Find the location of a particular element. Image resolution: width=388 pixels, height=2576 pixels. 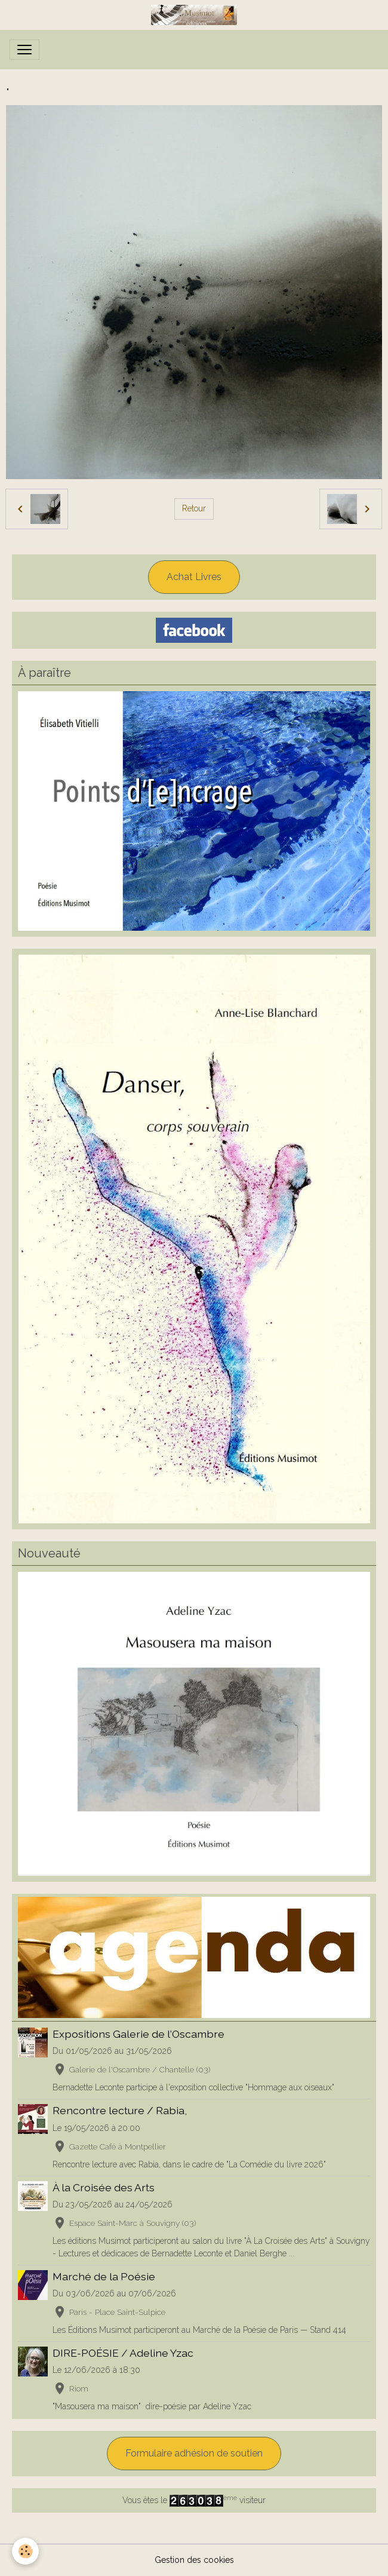

Expositions Galerie de l'Oscambre is located at coordinates (138, 2034).